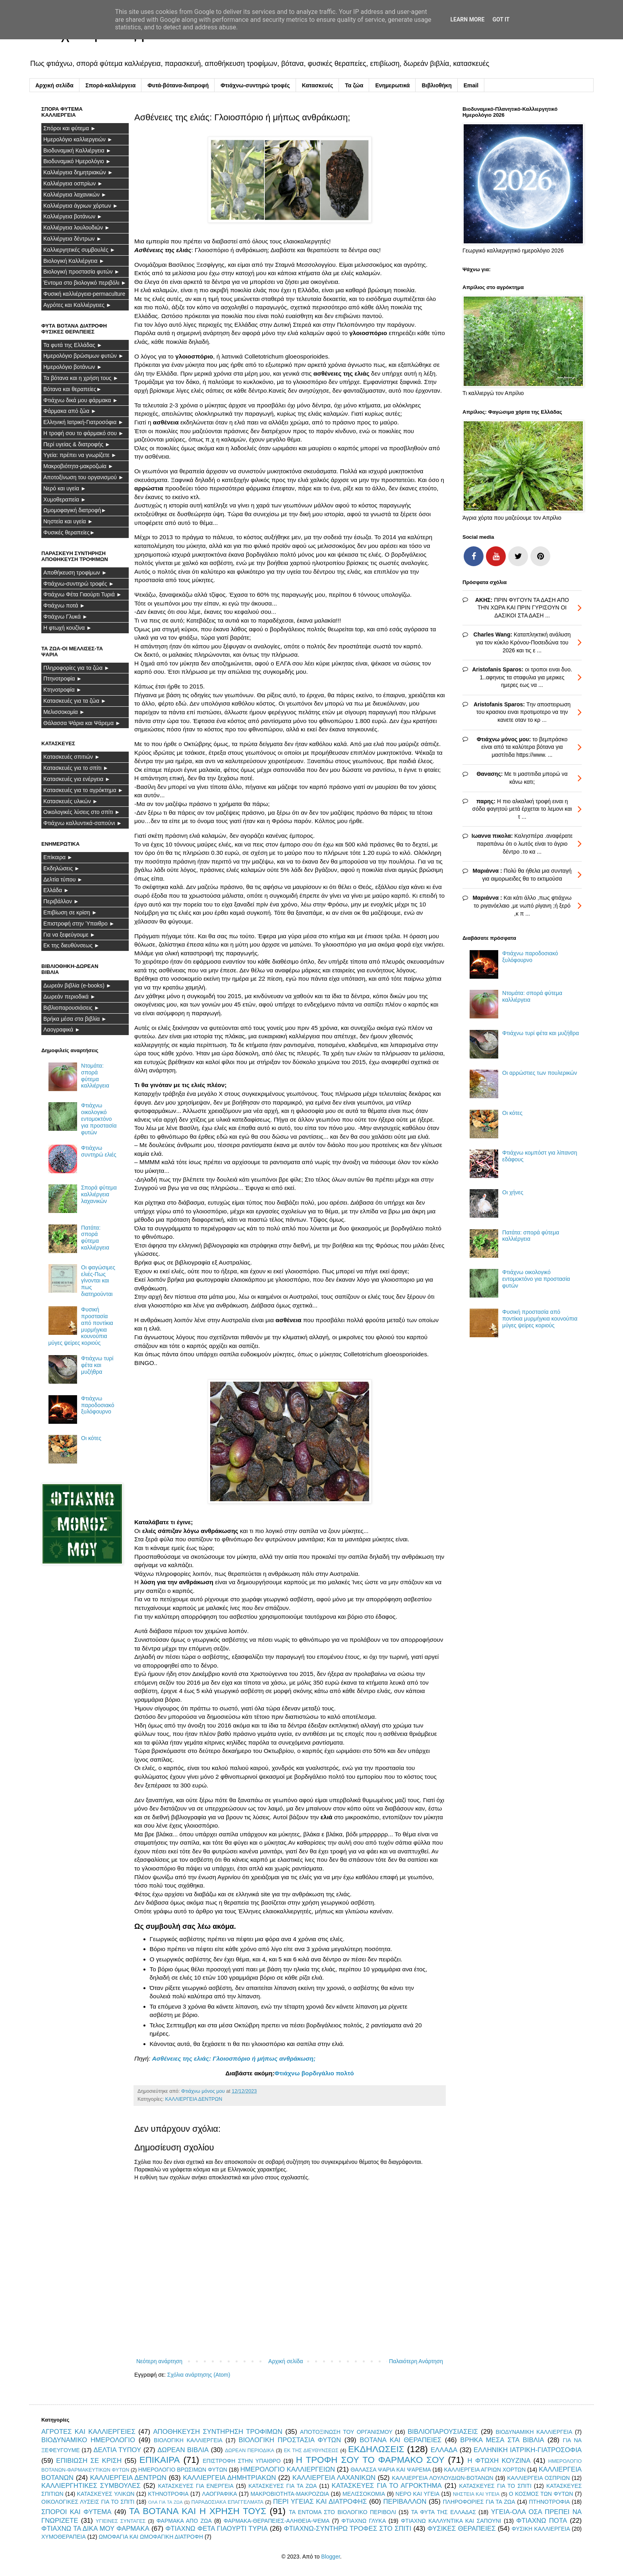  I want to click on Learn More, so click(467, 19).